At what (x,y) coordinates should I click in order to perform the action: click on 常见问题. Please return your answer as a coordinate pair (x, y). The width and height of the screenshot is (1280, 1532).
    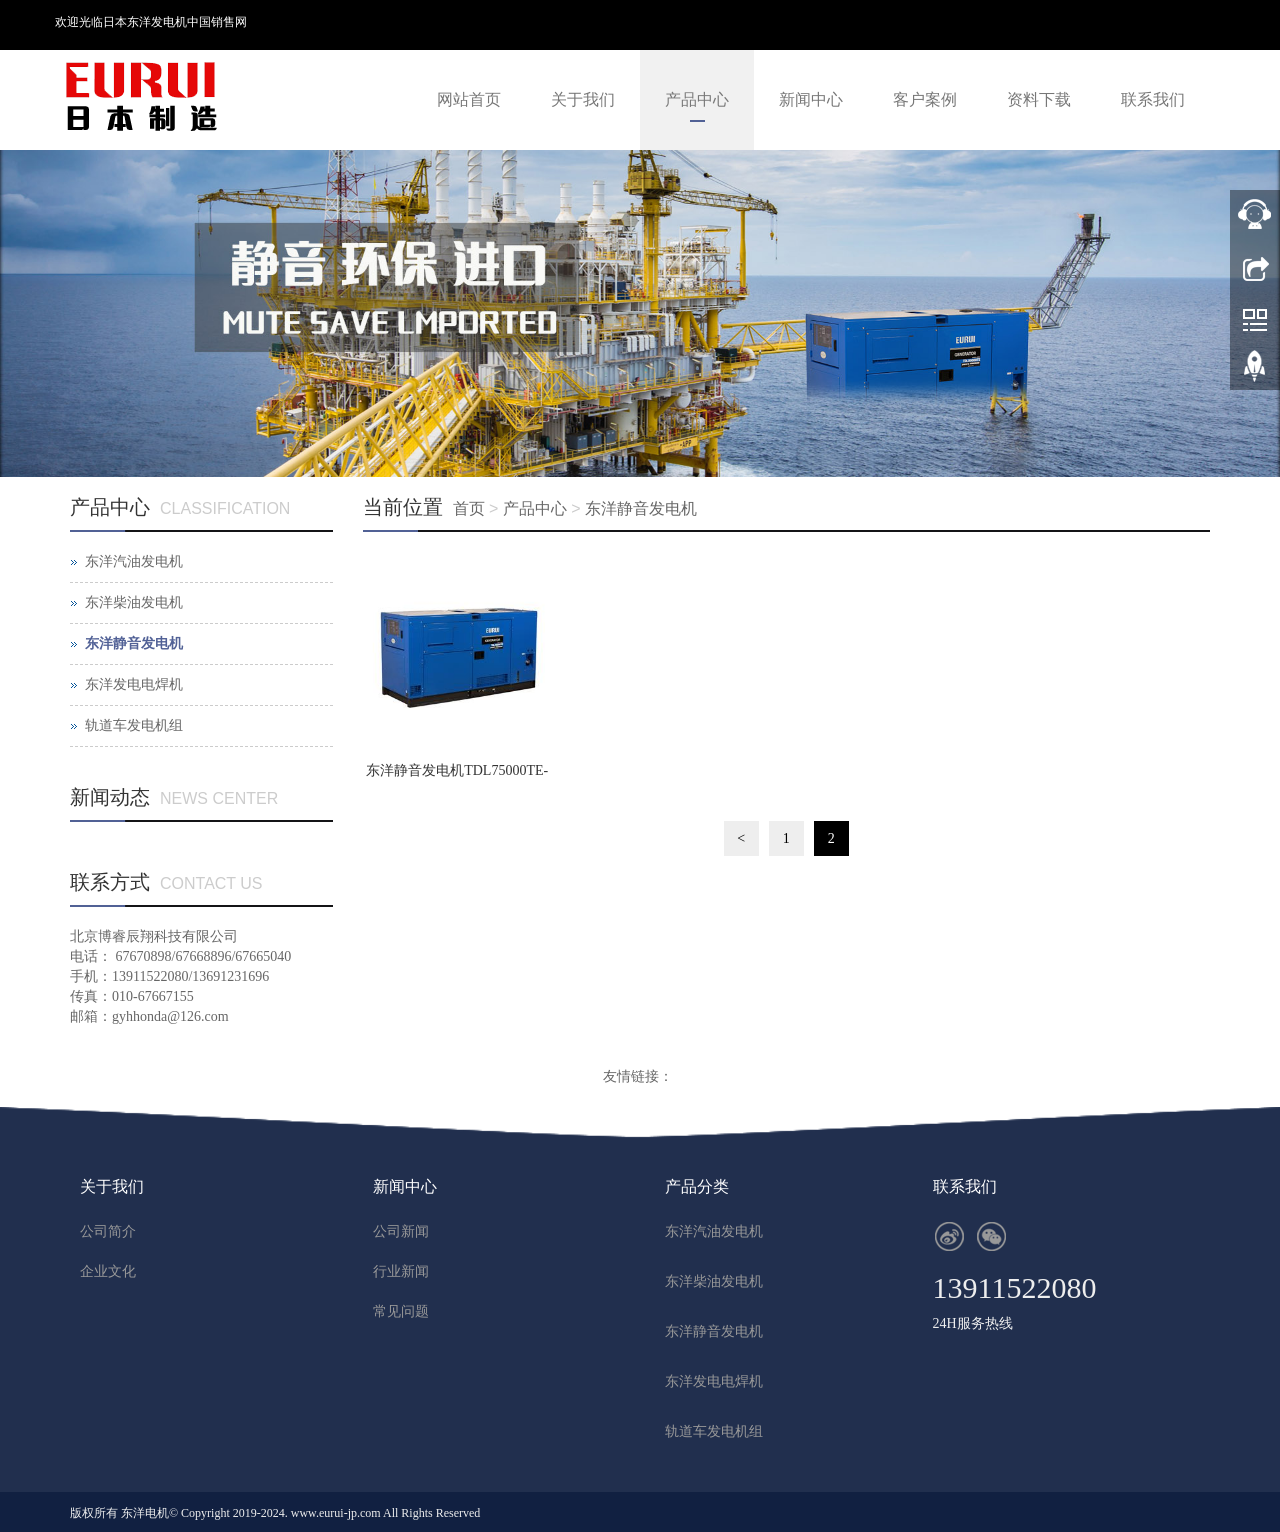
    Looking at the image, I should click on (401, 1311).